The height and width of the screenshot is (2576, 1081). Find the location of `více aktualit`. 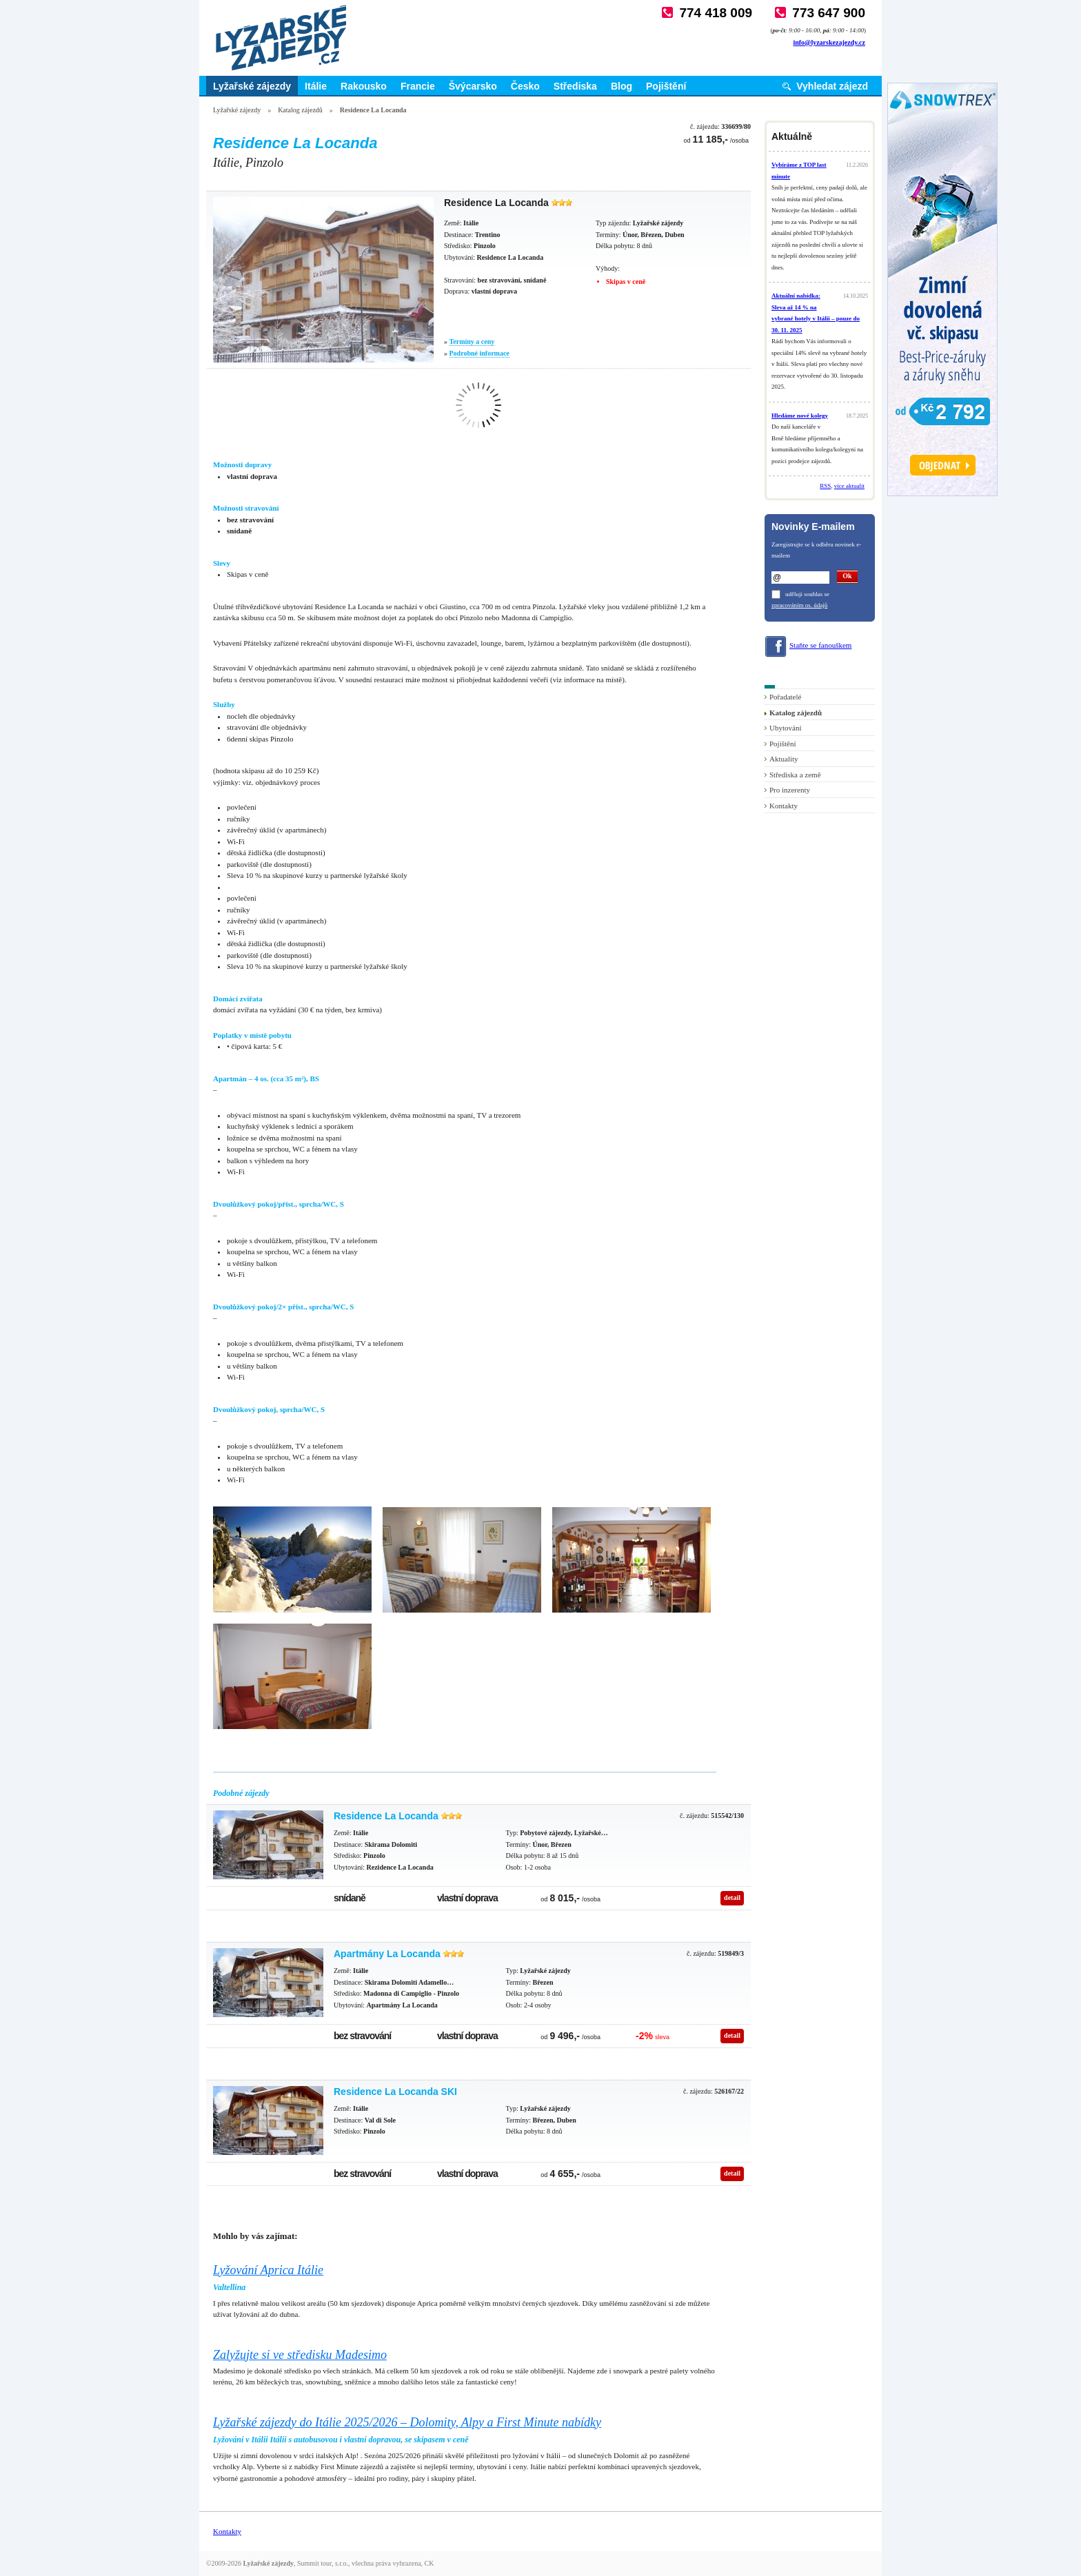

více aktualit is located at coordinates (849, 485).